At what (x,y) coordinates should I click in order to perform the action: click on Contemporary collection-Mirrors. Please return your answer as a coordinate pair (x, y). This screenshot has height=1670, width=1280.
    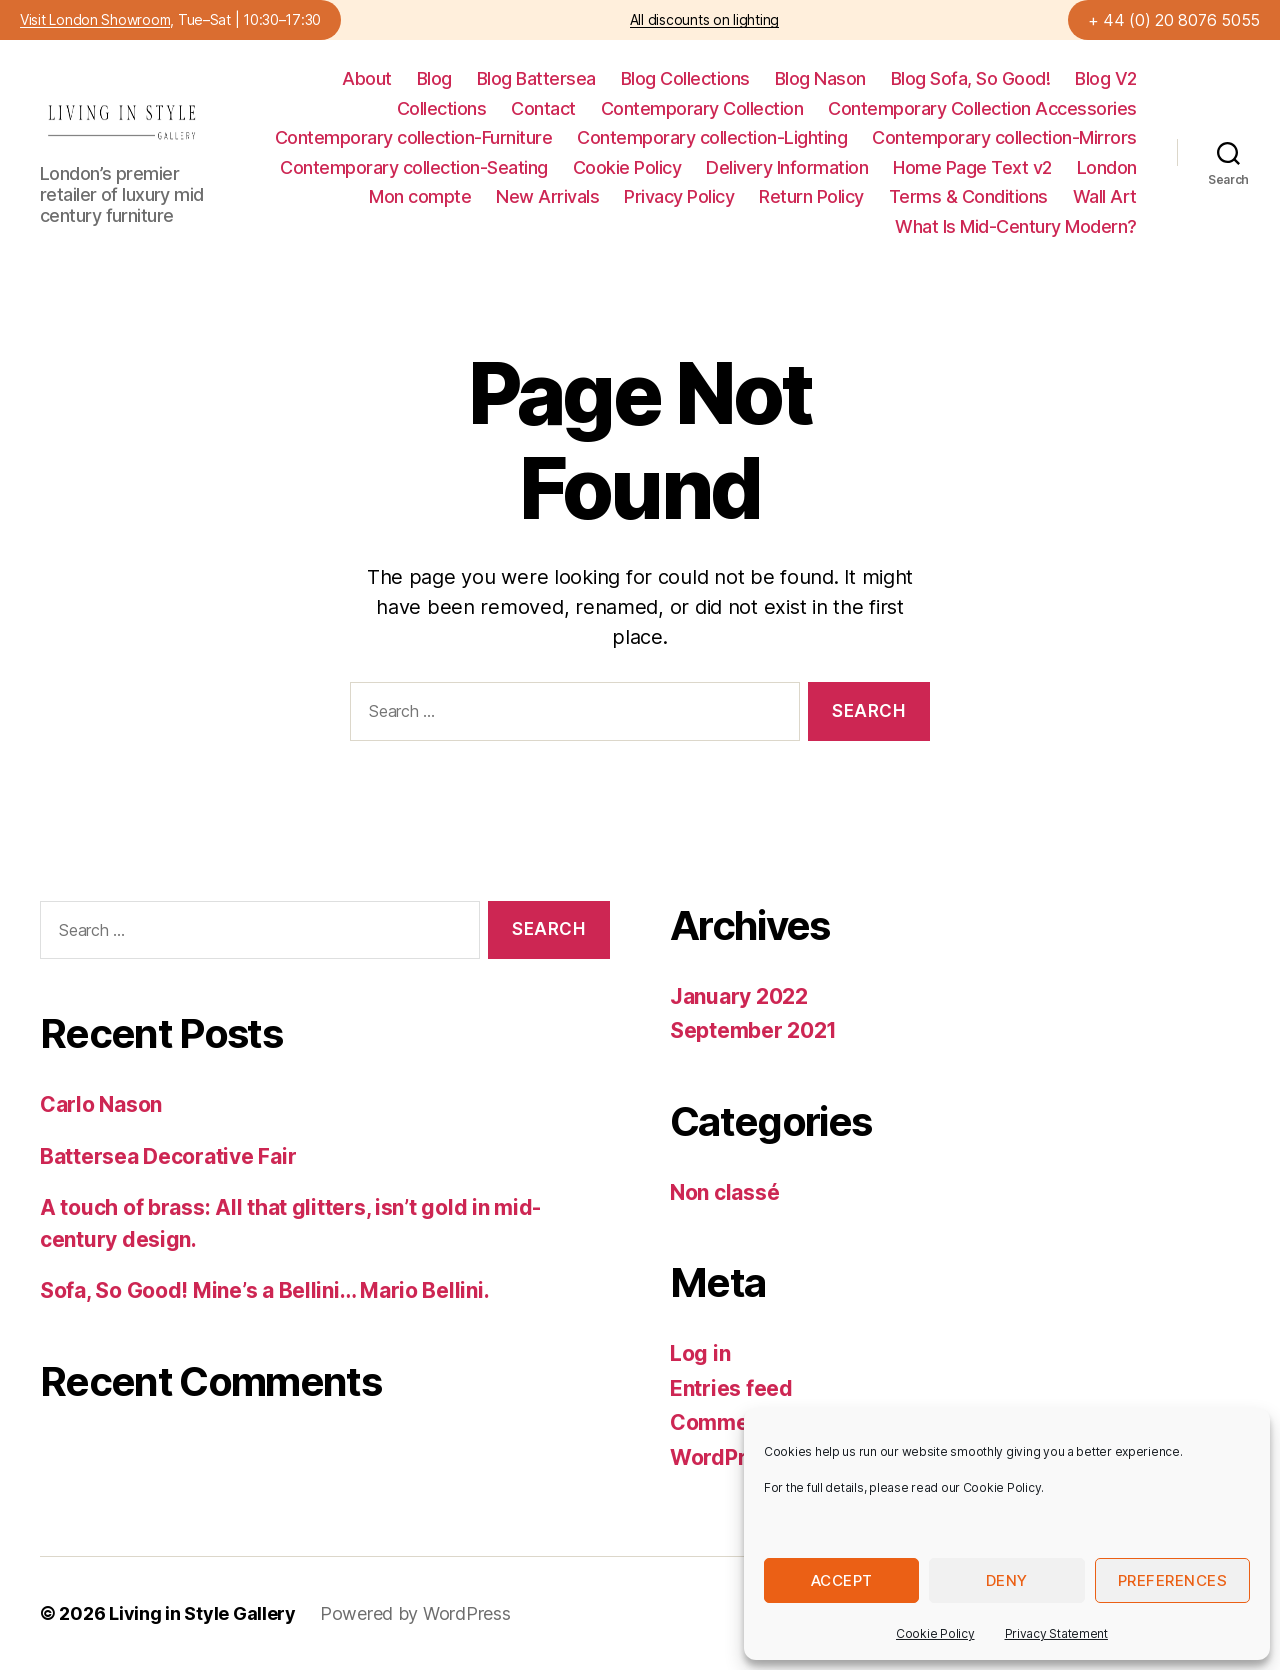
    Looking at the image, I should click on (1004, 137).